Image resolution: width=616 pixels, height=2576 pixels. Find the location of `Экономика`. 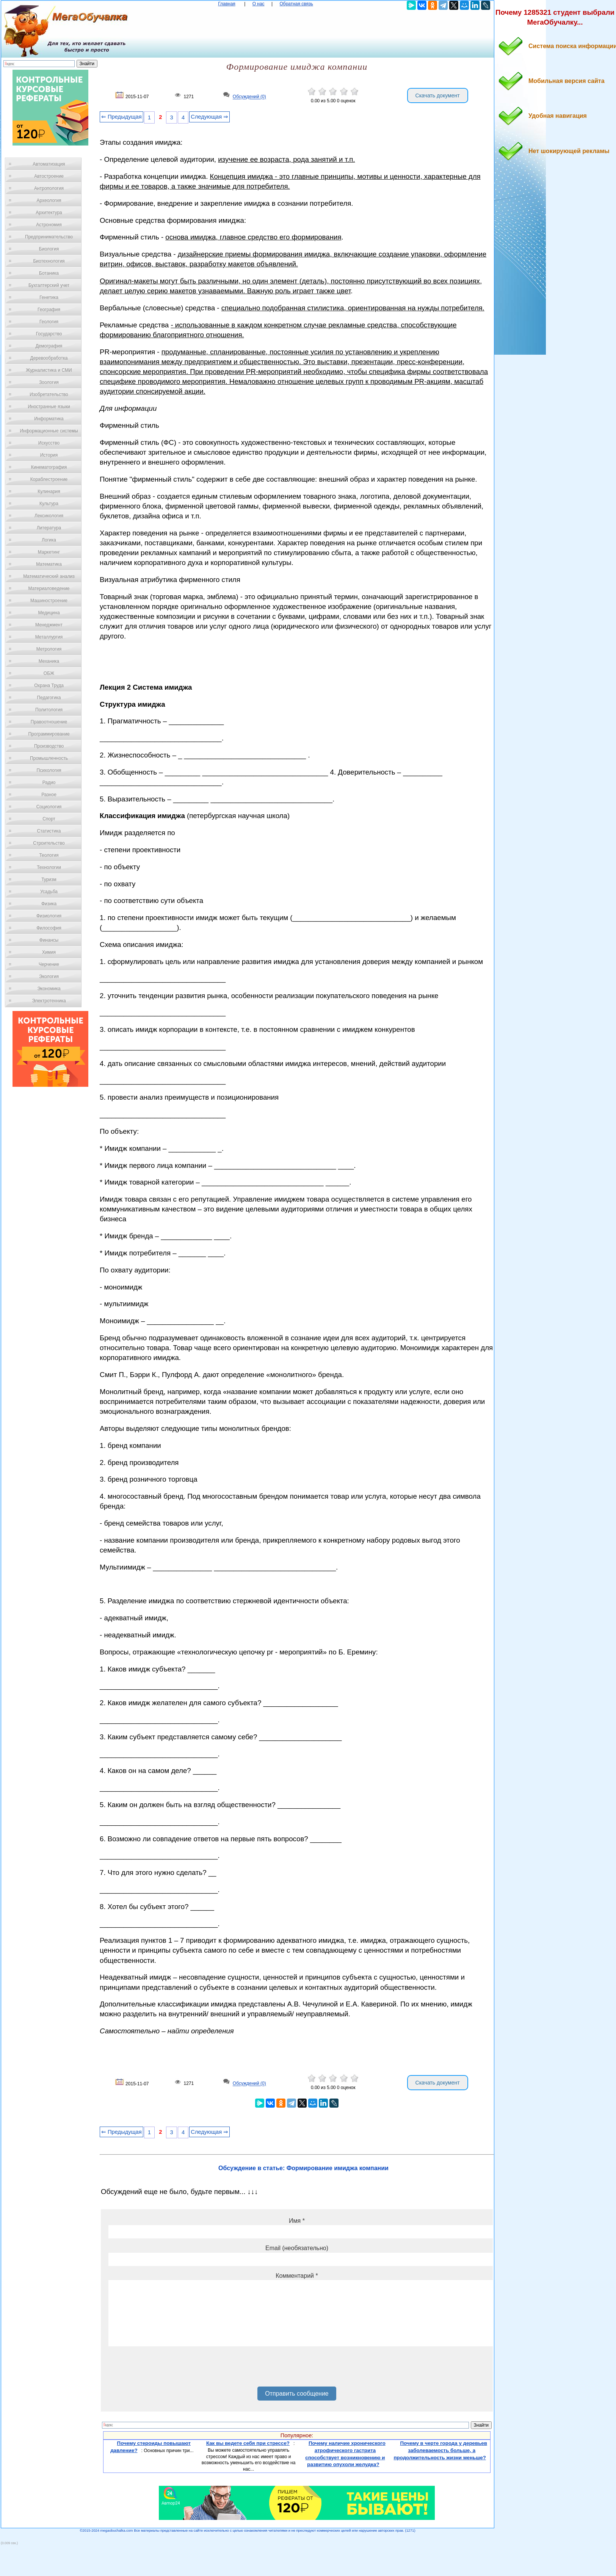

Экономика is located at coordinates (48, 988).